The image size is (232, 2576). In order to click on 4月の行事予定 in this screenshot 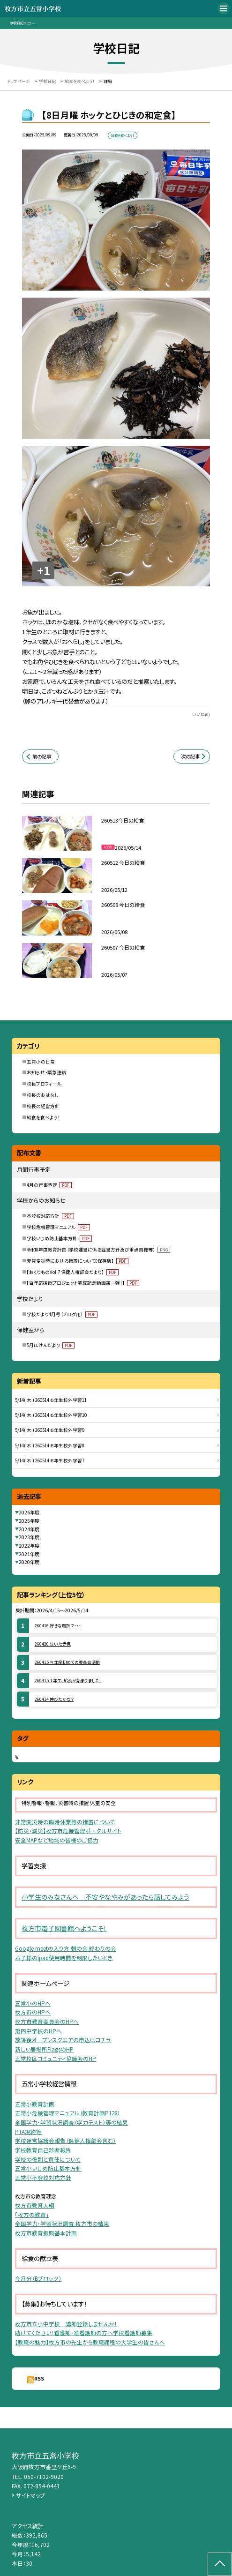, I will do `click(49, 1185)`.